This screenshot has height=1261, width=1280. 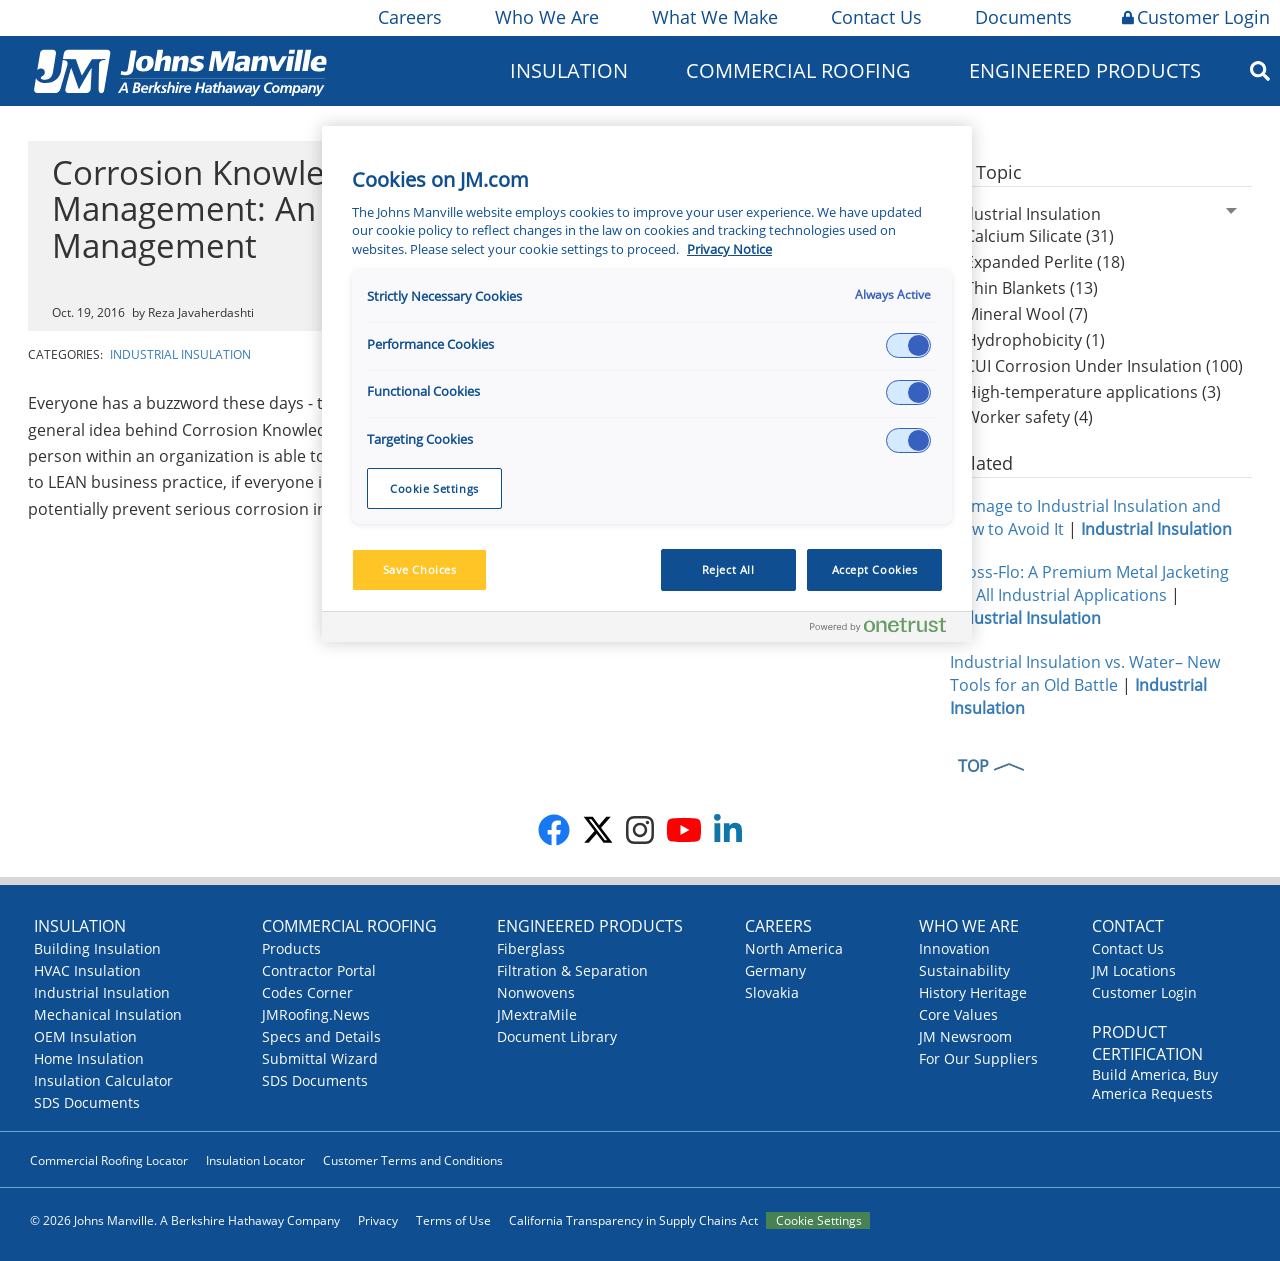 What do you see at coordinates (569, 70) in the screenshot?
I see `Insulation` at bounding box center [569, 70].